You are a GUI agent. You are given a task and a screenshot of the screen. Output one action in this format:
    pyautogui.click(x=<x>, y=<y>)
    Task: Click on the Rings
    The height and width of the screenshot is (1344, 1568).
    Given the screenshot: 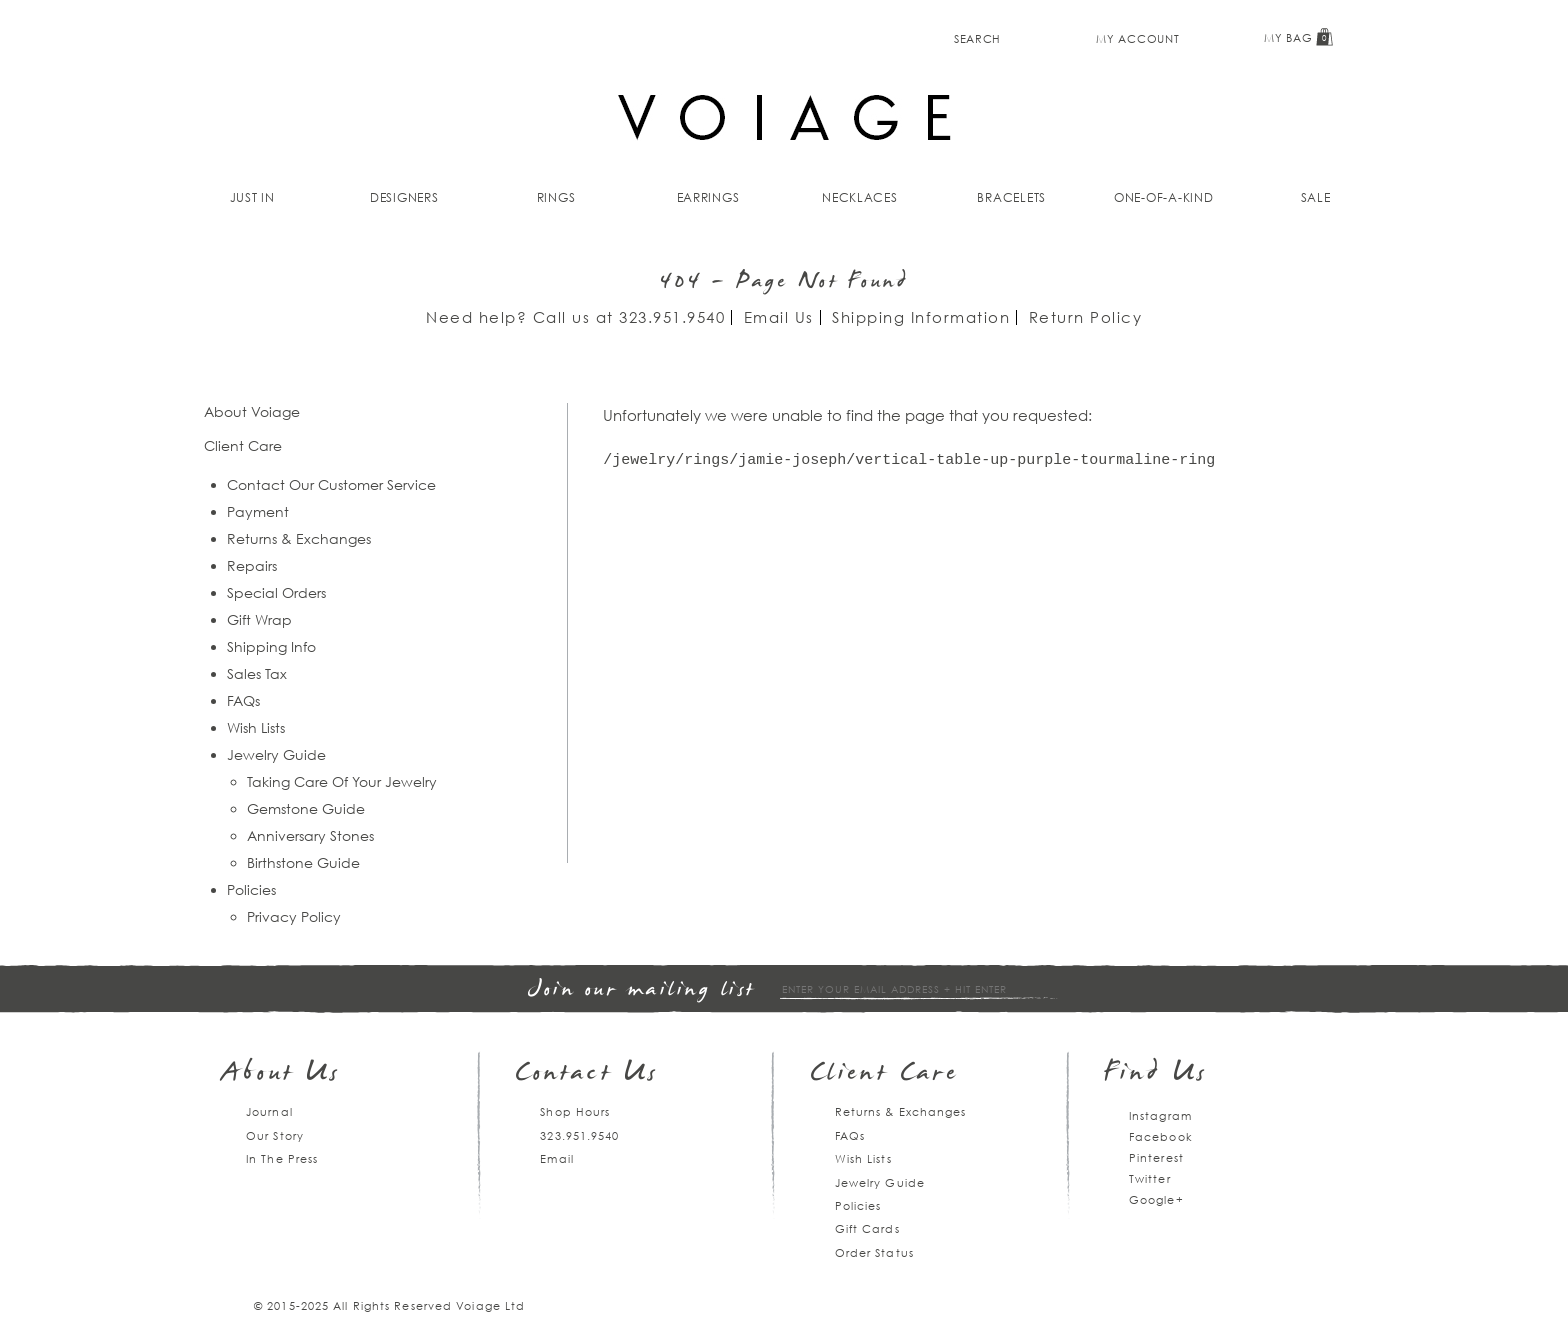 What is the action you would take?
    pyautogui.click(x=556, y=197)
    